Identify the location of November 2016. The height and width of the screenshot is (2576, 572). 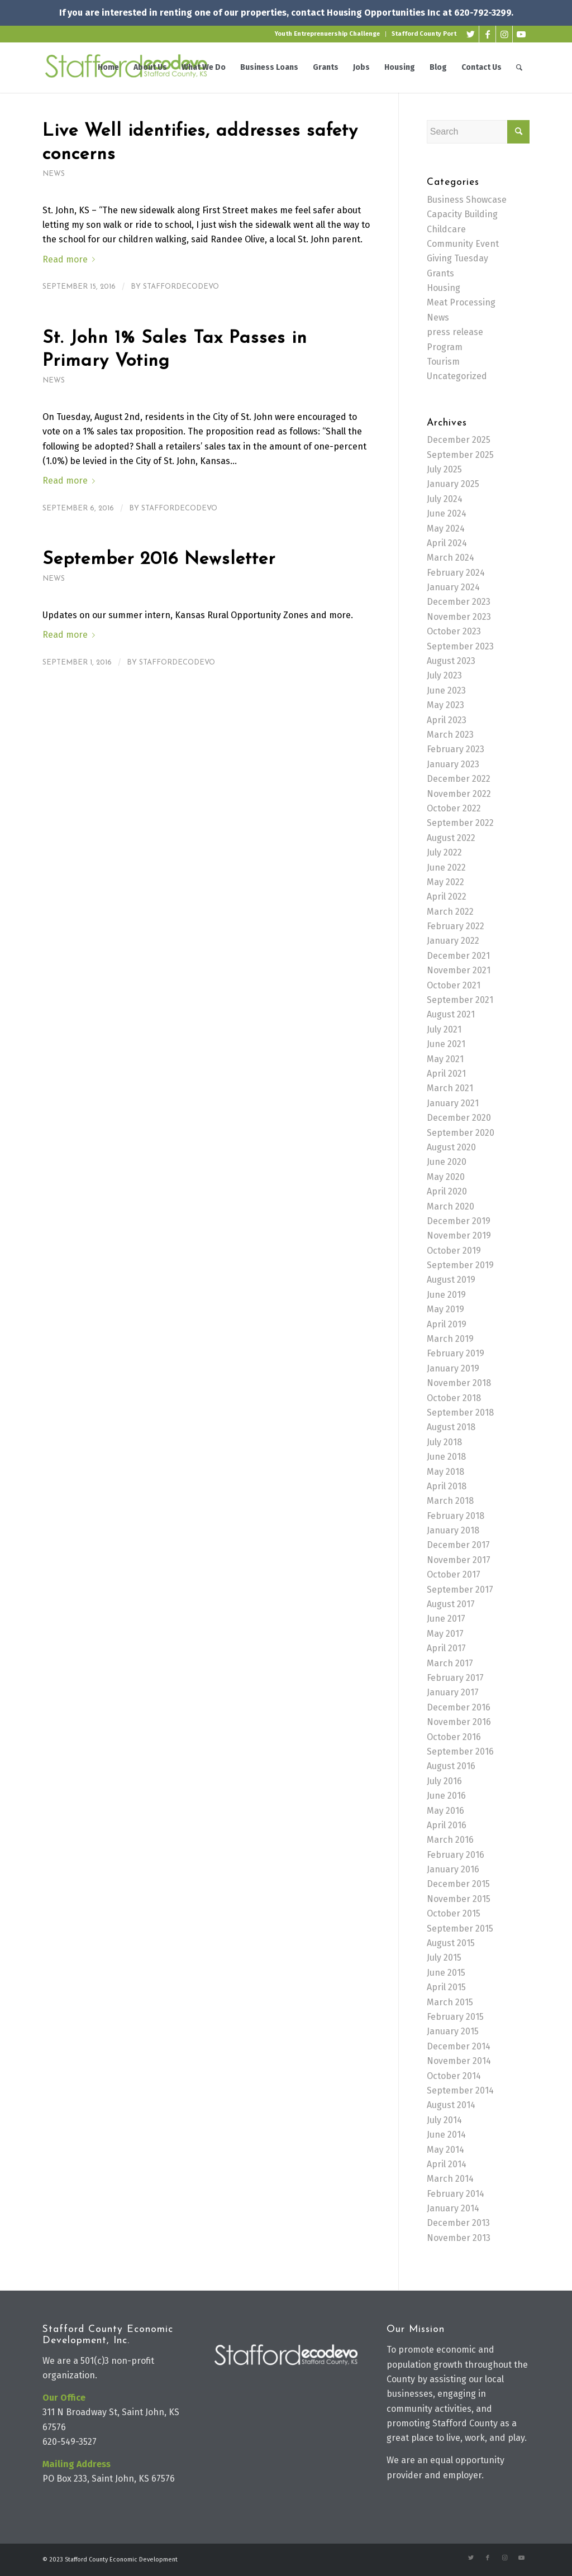
(459, 1722).